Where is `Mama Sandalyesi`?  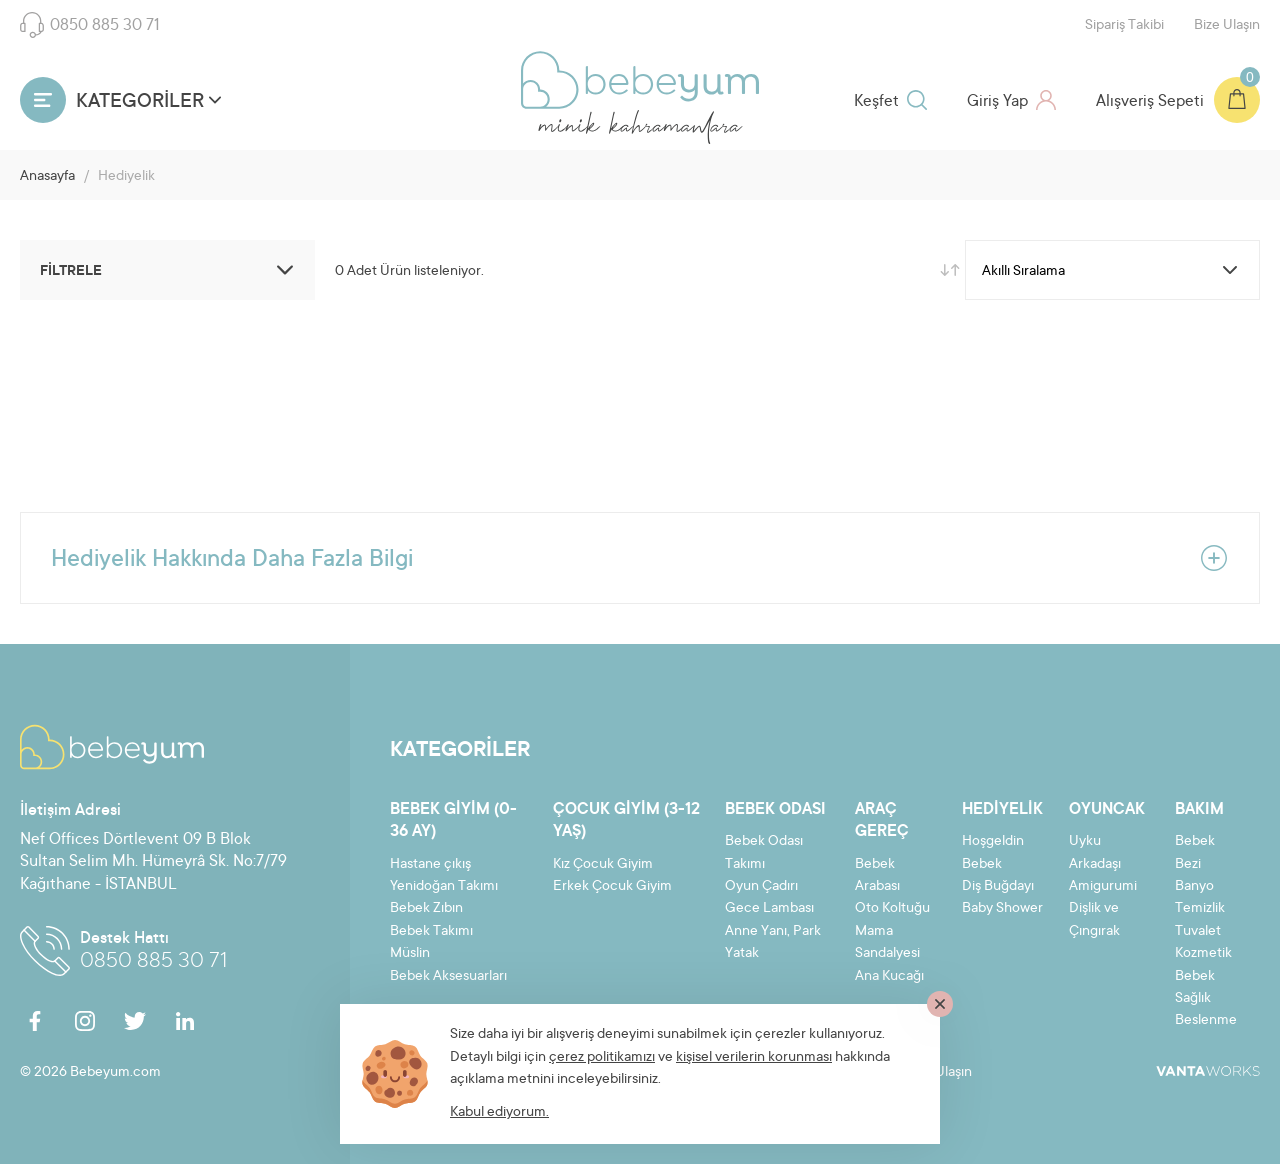
Mama Sandalyesi is located at coordinates (887, 943).